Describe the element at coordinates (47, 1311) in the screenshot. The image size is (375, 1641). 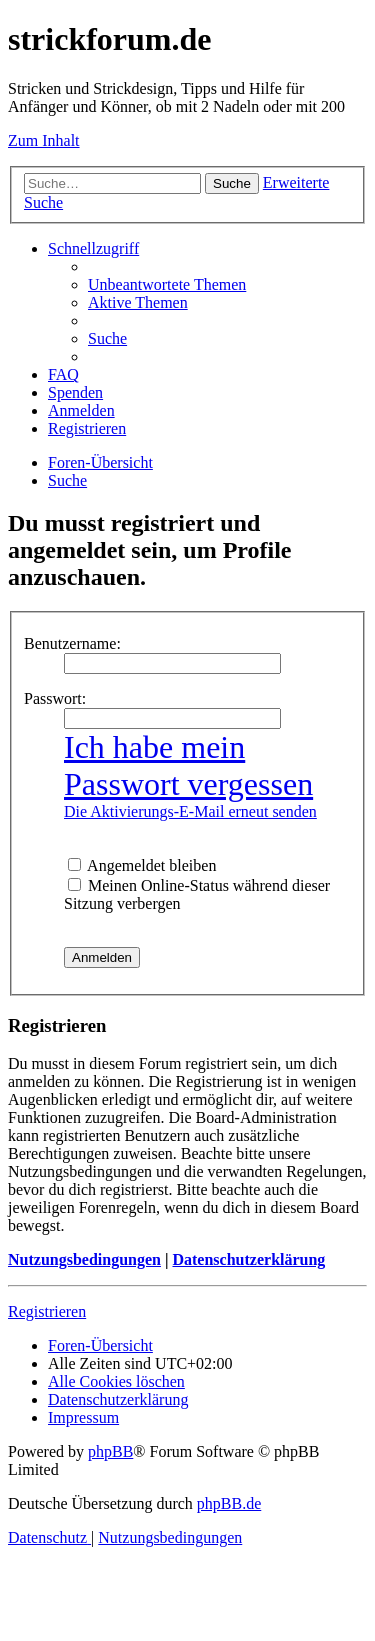
I see `Registrieren` at that location.